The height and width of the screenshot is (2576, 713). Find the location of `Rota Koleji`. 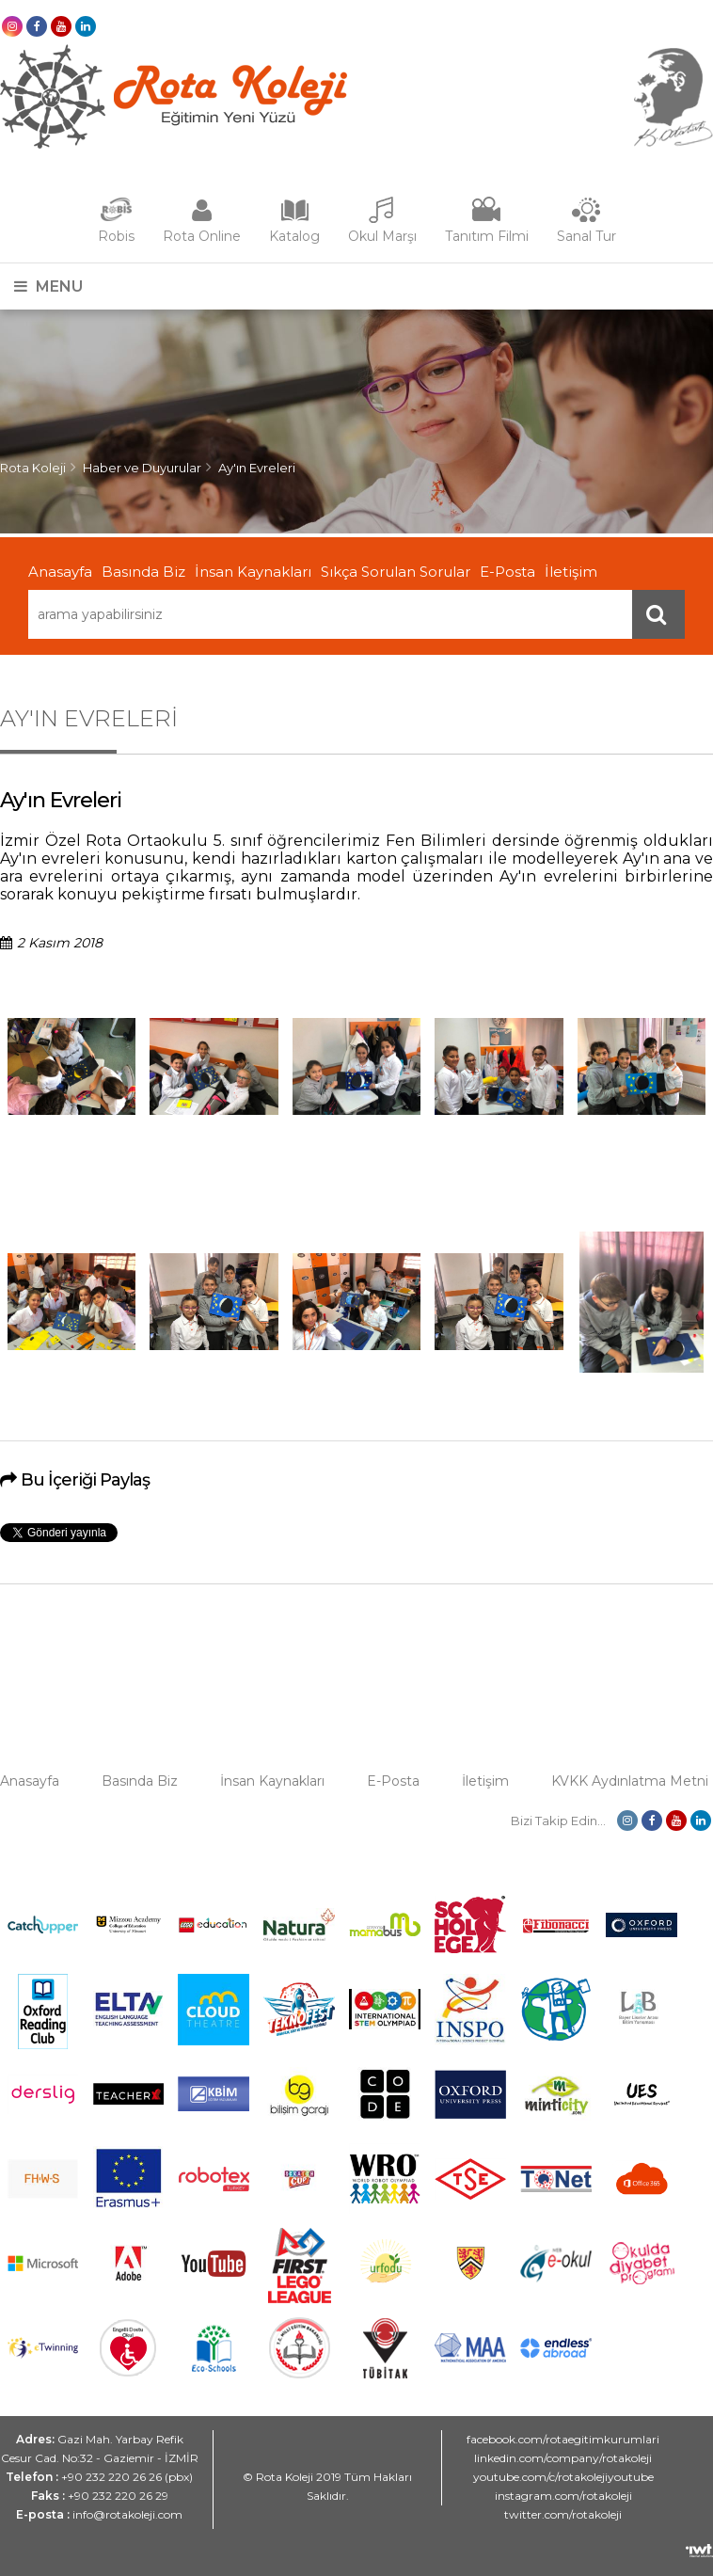

Rota Koleji is located at coordinates (33, 467).